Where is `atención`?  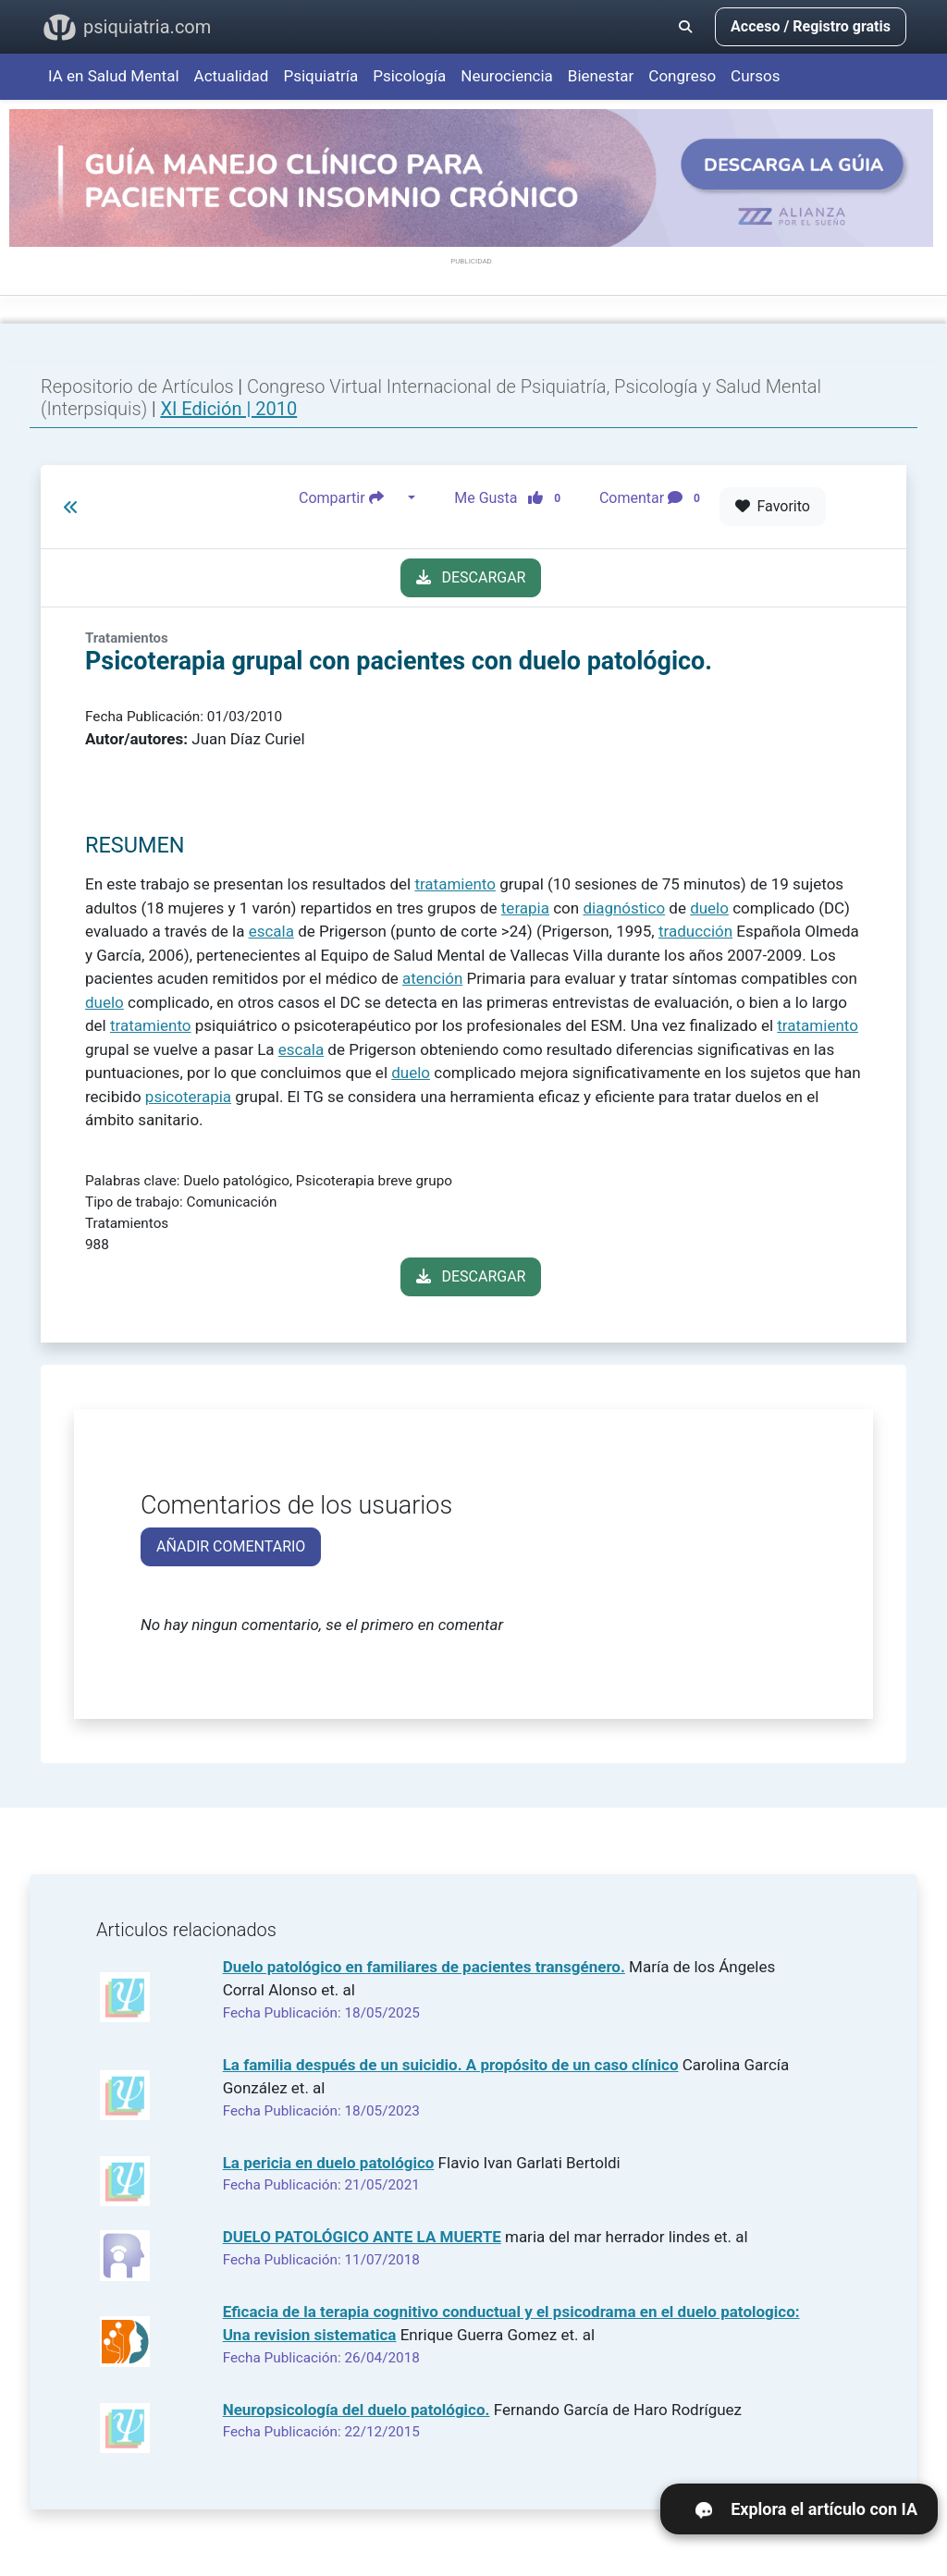 atención is located at coordinates (432, 978).